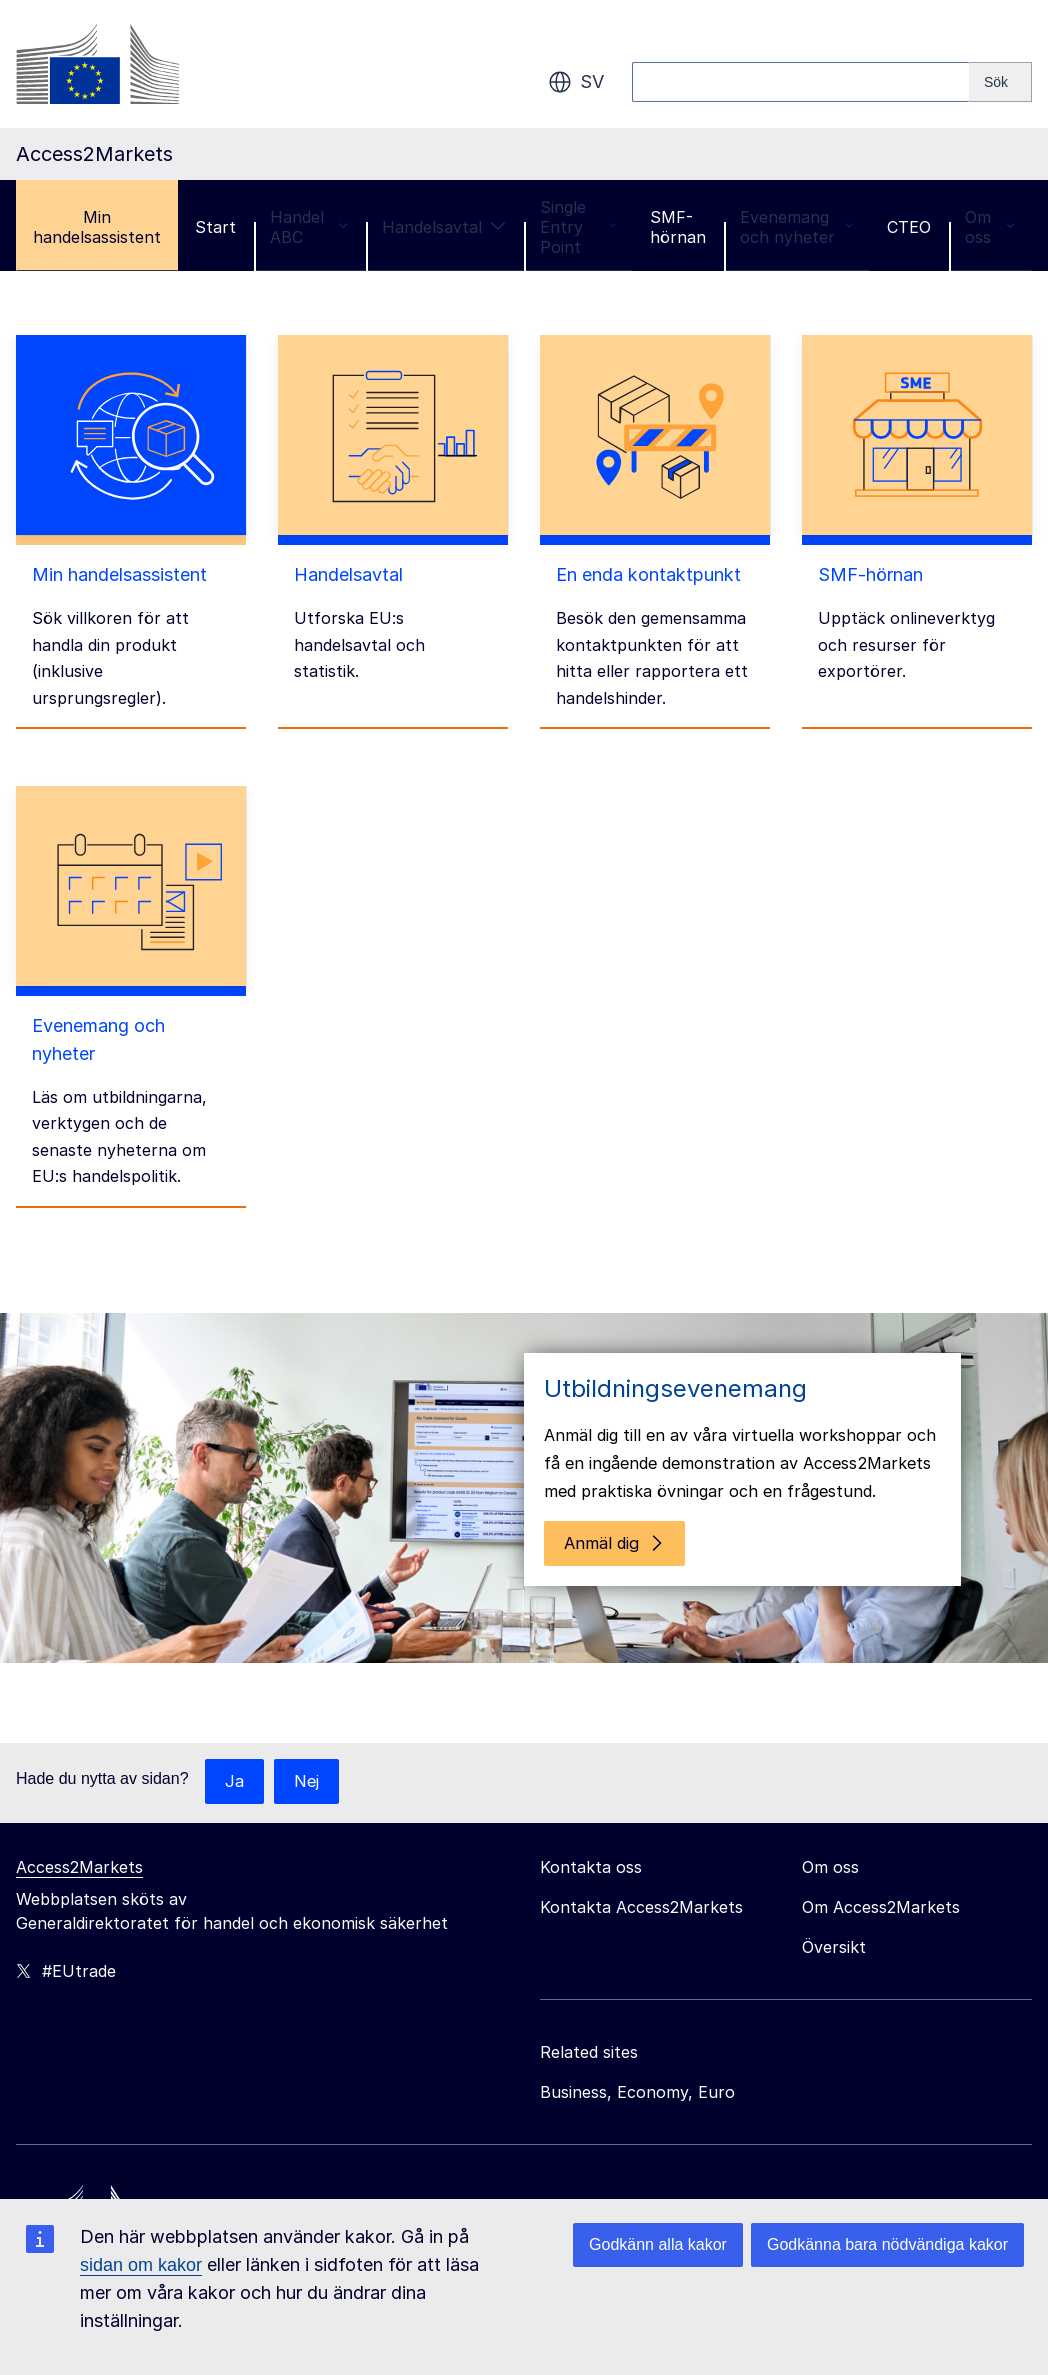 The height and width of the screenshot is (2375, 1048). What do you see at coordinates (678, 227) in the screenshot?
I see `SMF-hörnan` at bounding box center [678, 227].